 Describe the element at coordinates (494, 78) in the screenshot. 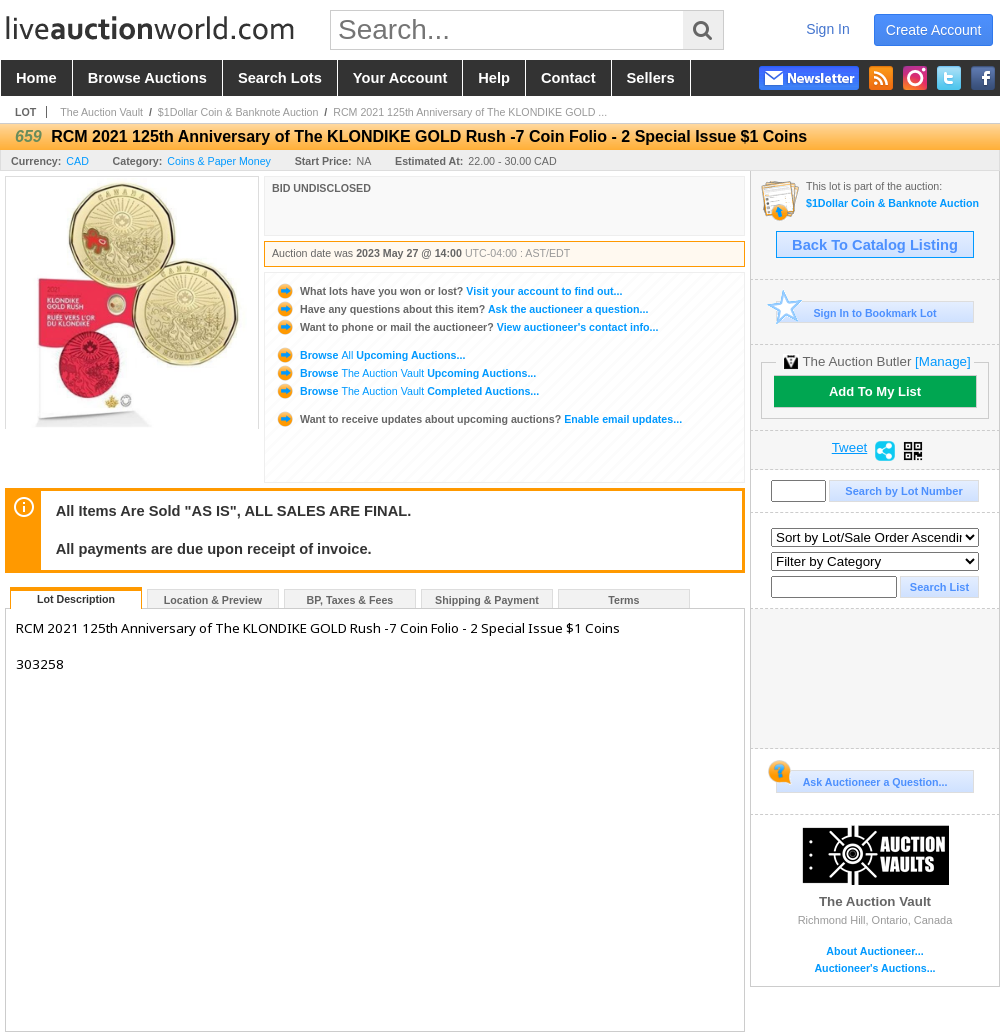

I see `help` at that location.